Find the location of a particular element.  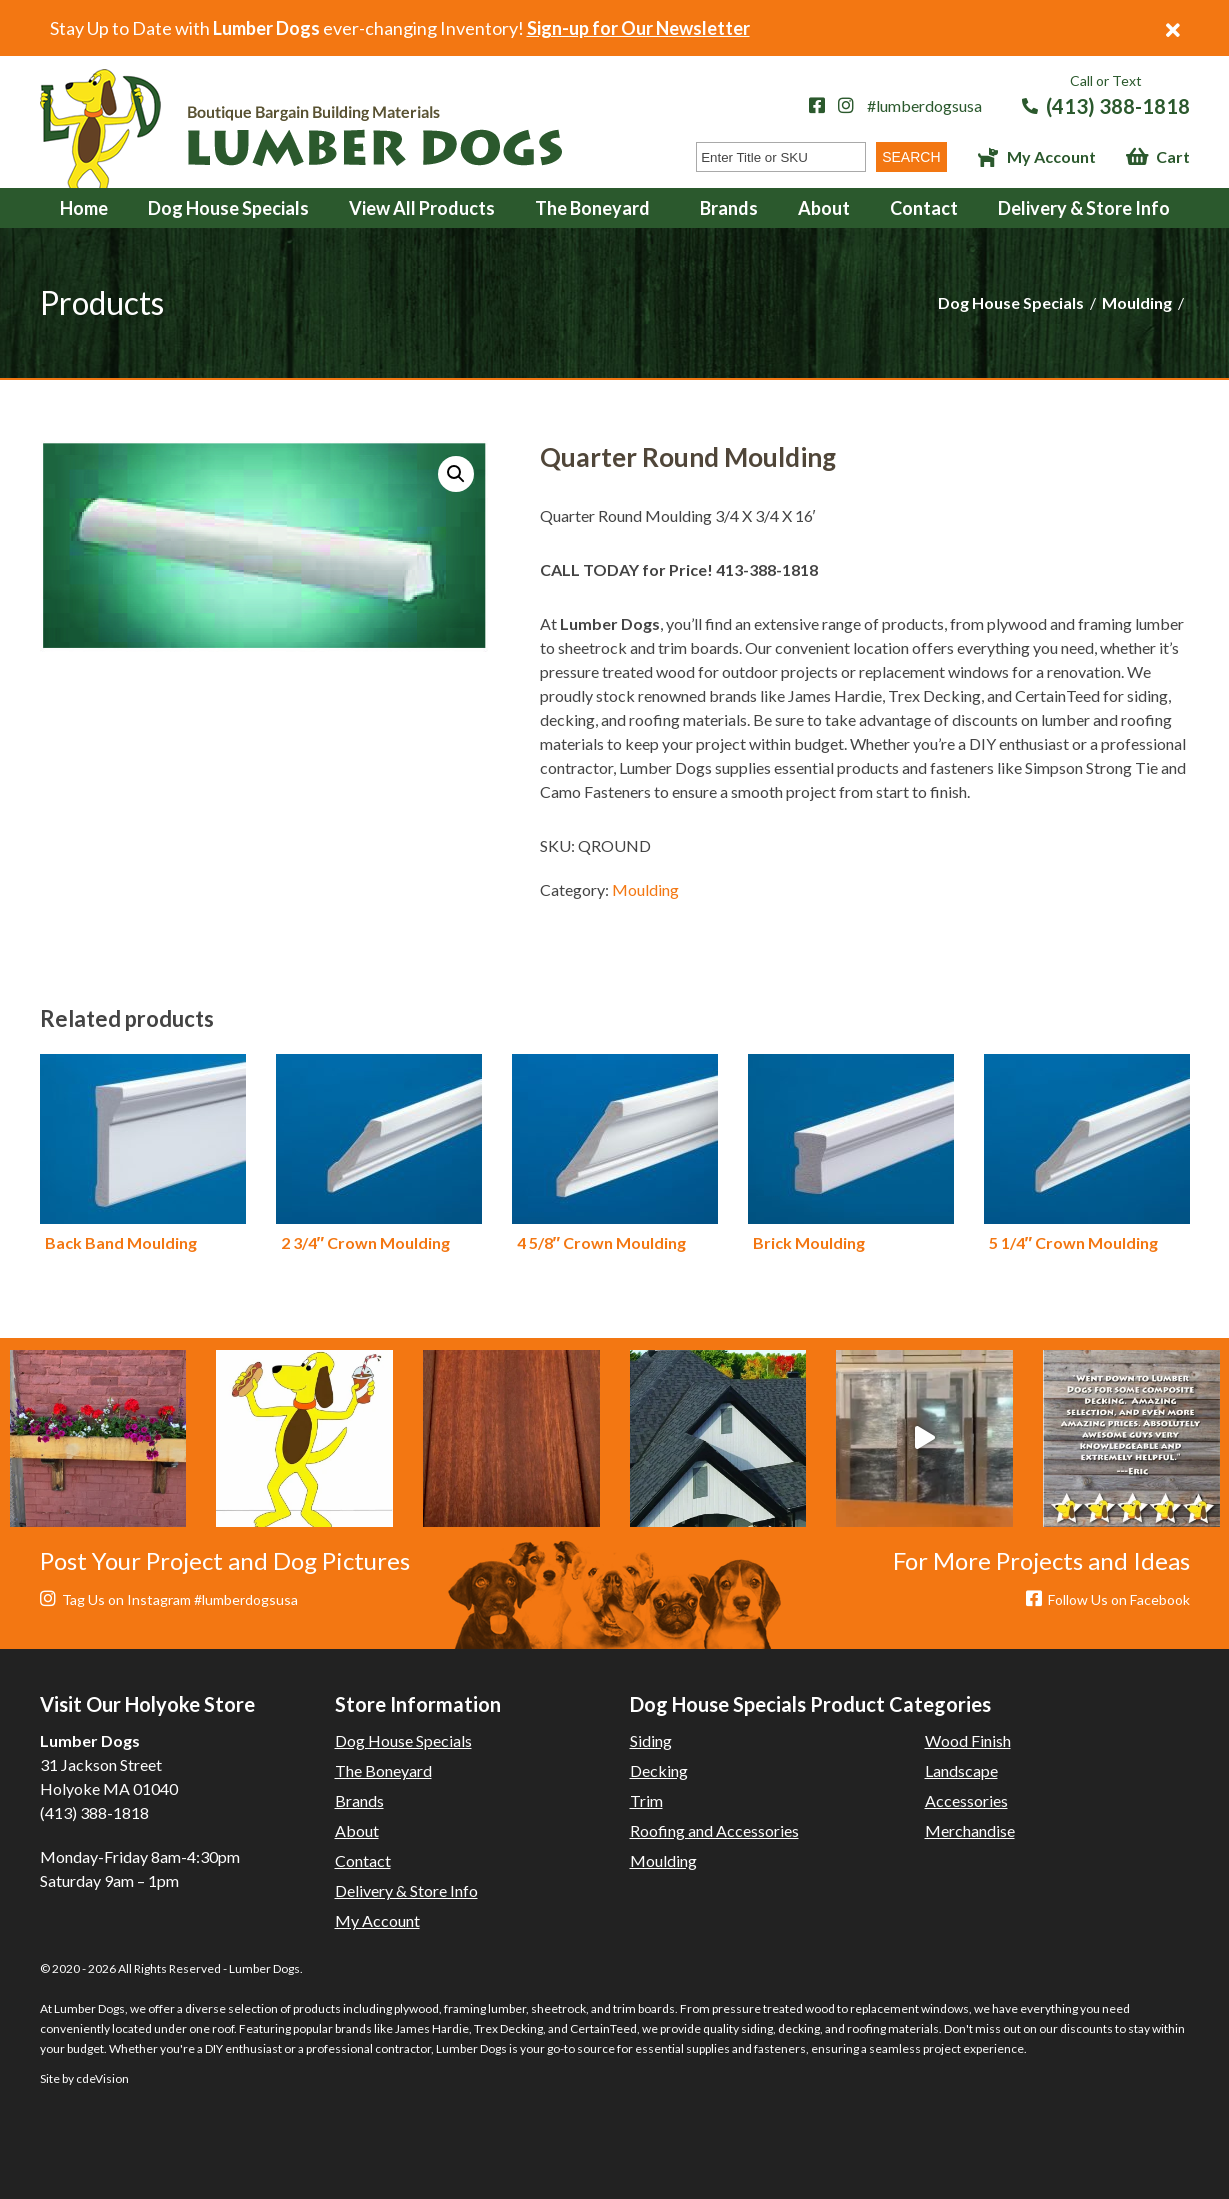

Delivery & Store Info is located at coordinates (1084, 208).